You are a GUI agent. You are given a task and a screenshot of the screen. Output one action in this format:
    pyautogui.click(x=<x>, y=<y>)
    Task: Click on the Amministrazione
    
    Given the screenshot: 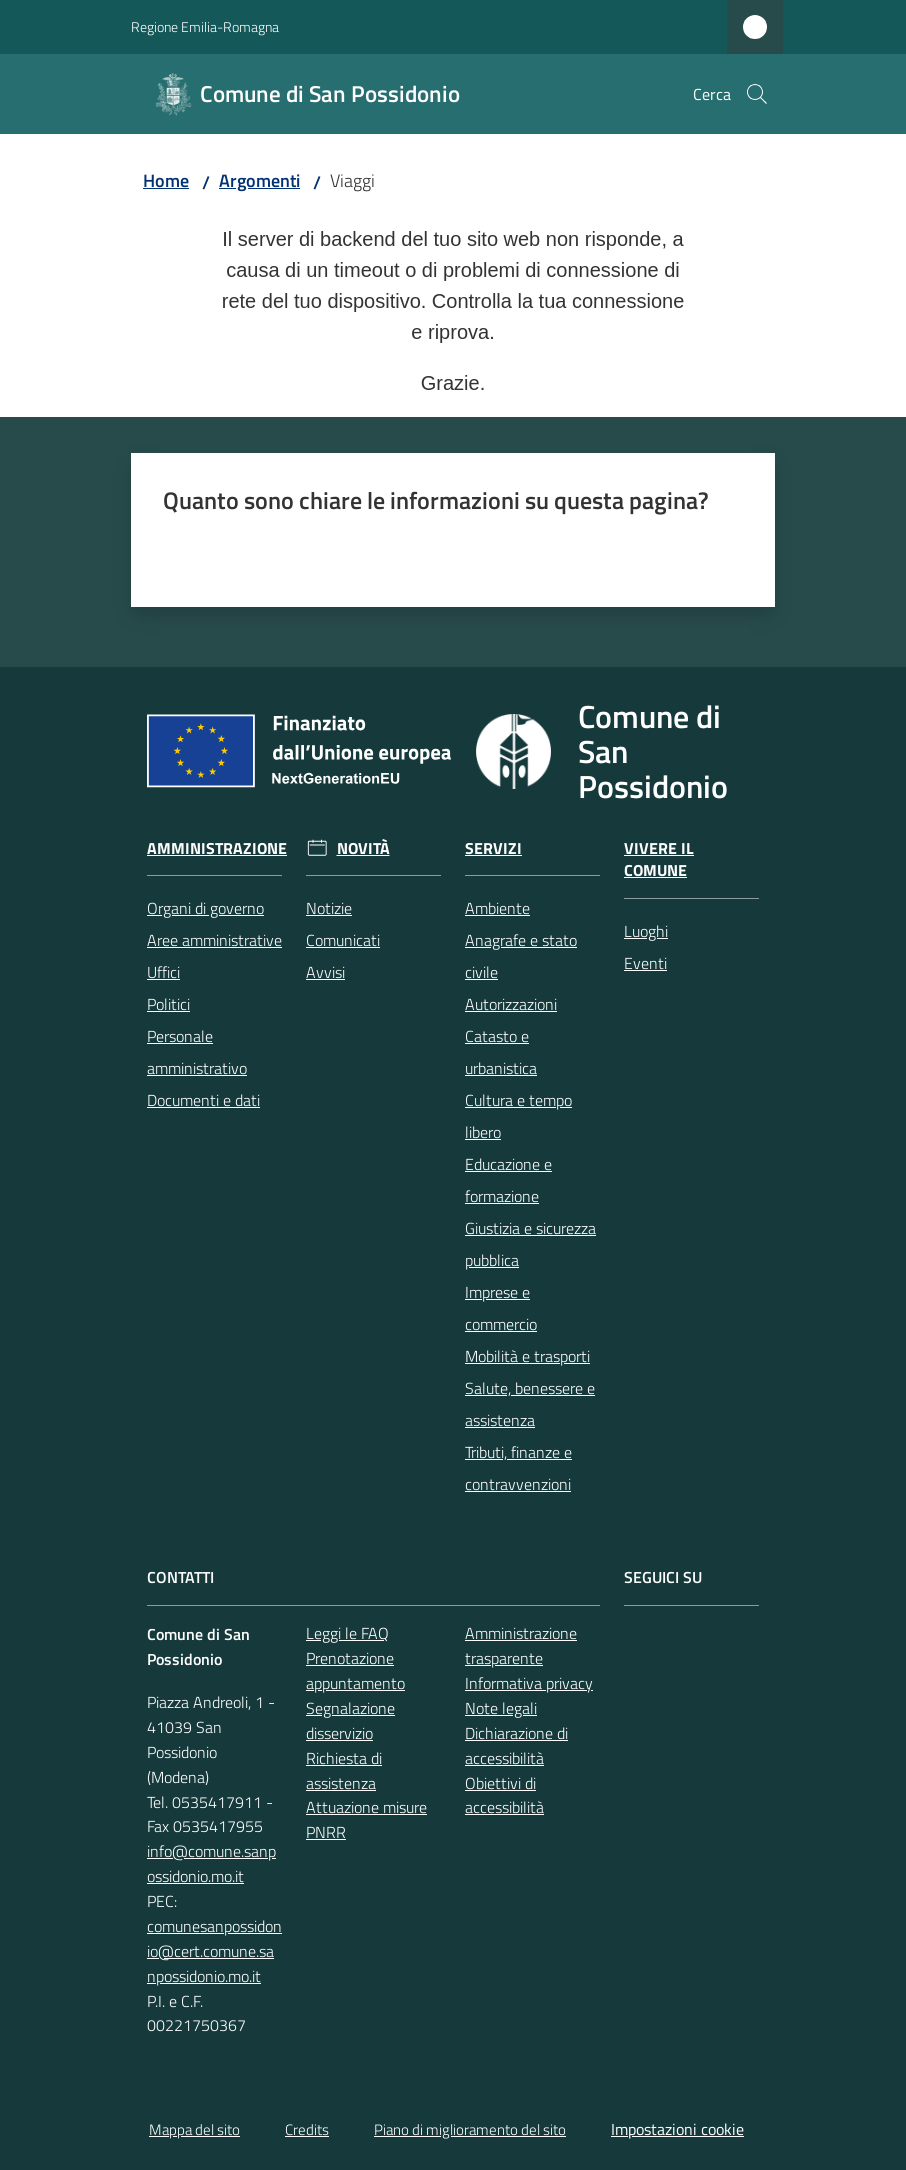 What is the action you would take?
    pyautogui.click(x=217, y=848)
    